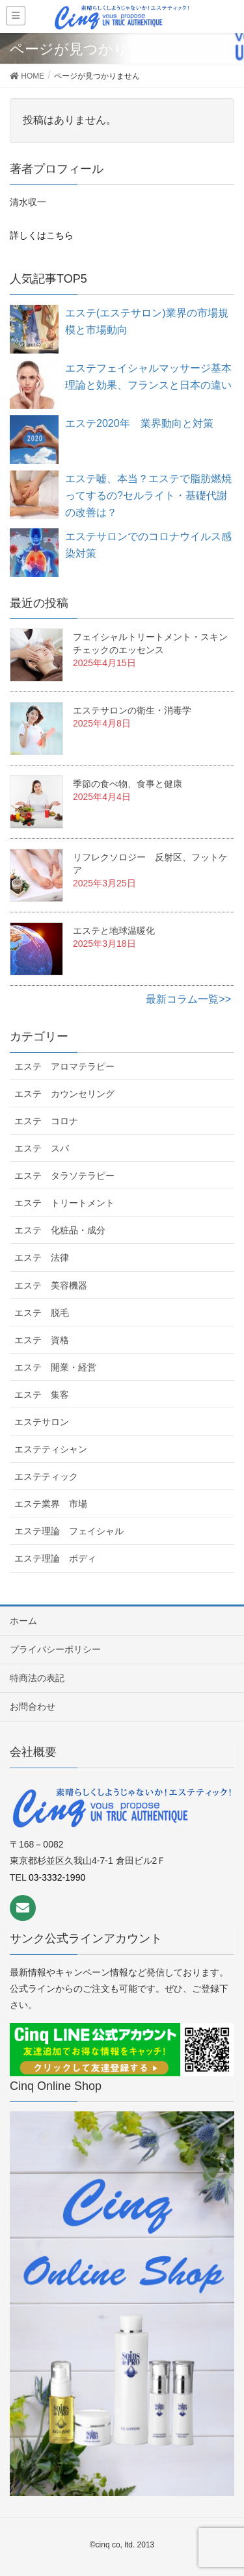  Describe the element at coordinates (41, 1312) in the screenshot. I see `エステ 脱毛` at that location.